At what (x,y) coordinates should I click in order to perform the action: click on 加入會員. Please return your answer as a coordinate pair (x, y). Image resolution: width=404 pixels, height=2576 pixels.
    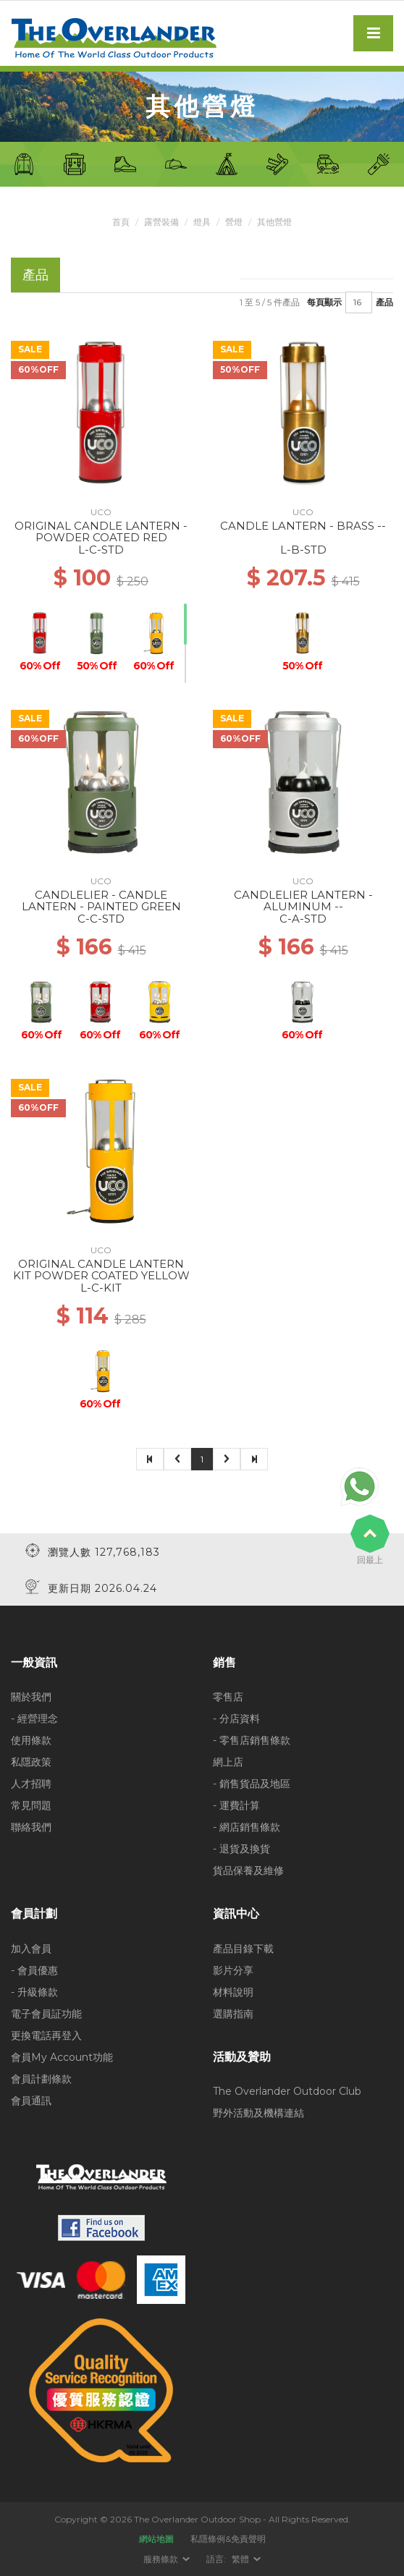
    Looking at the image, I should click on (31, 1948).